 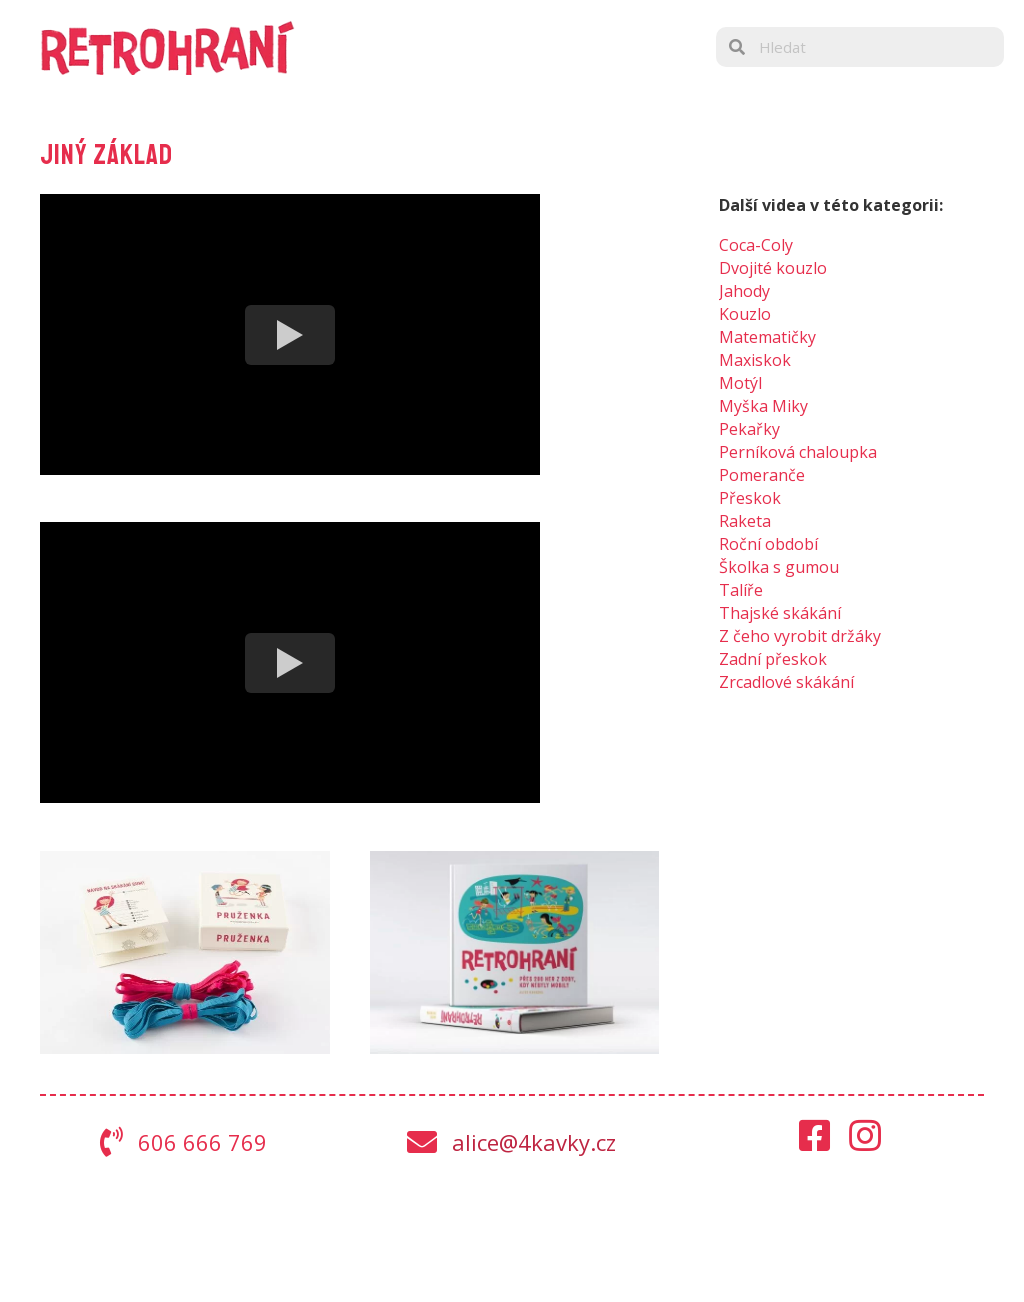 What do you see at coordinates (534, 1142) in the screenshot?
I see `alice@4kavky.cz` at bounding box center [534, 1142].